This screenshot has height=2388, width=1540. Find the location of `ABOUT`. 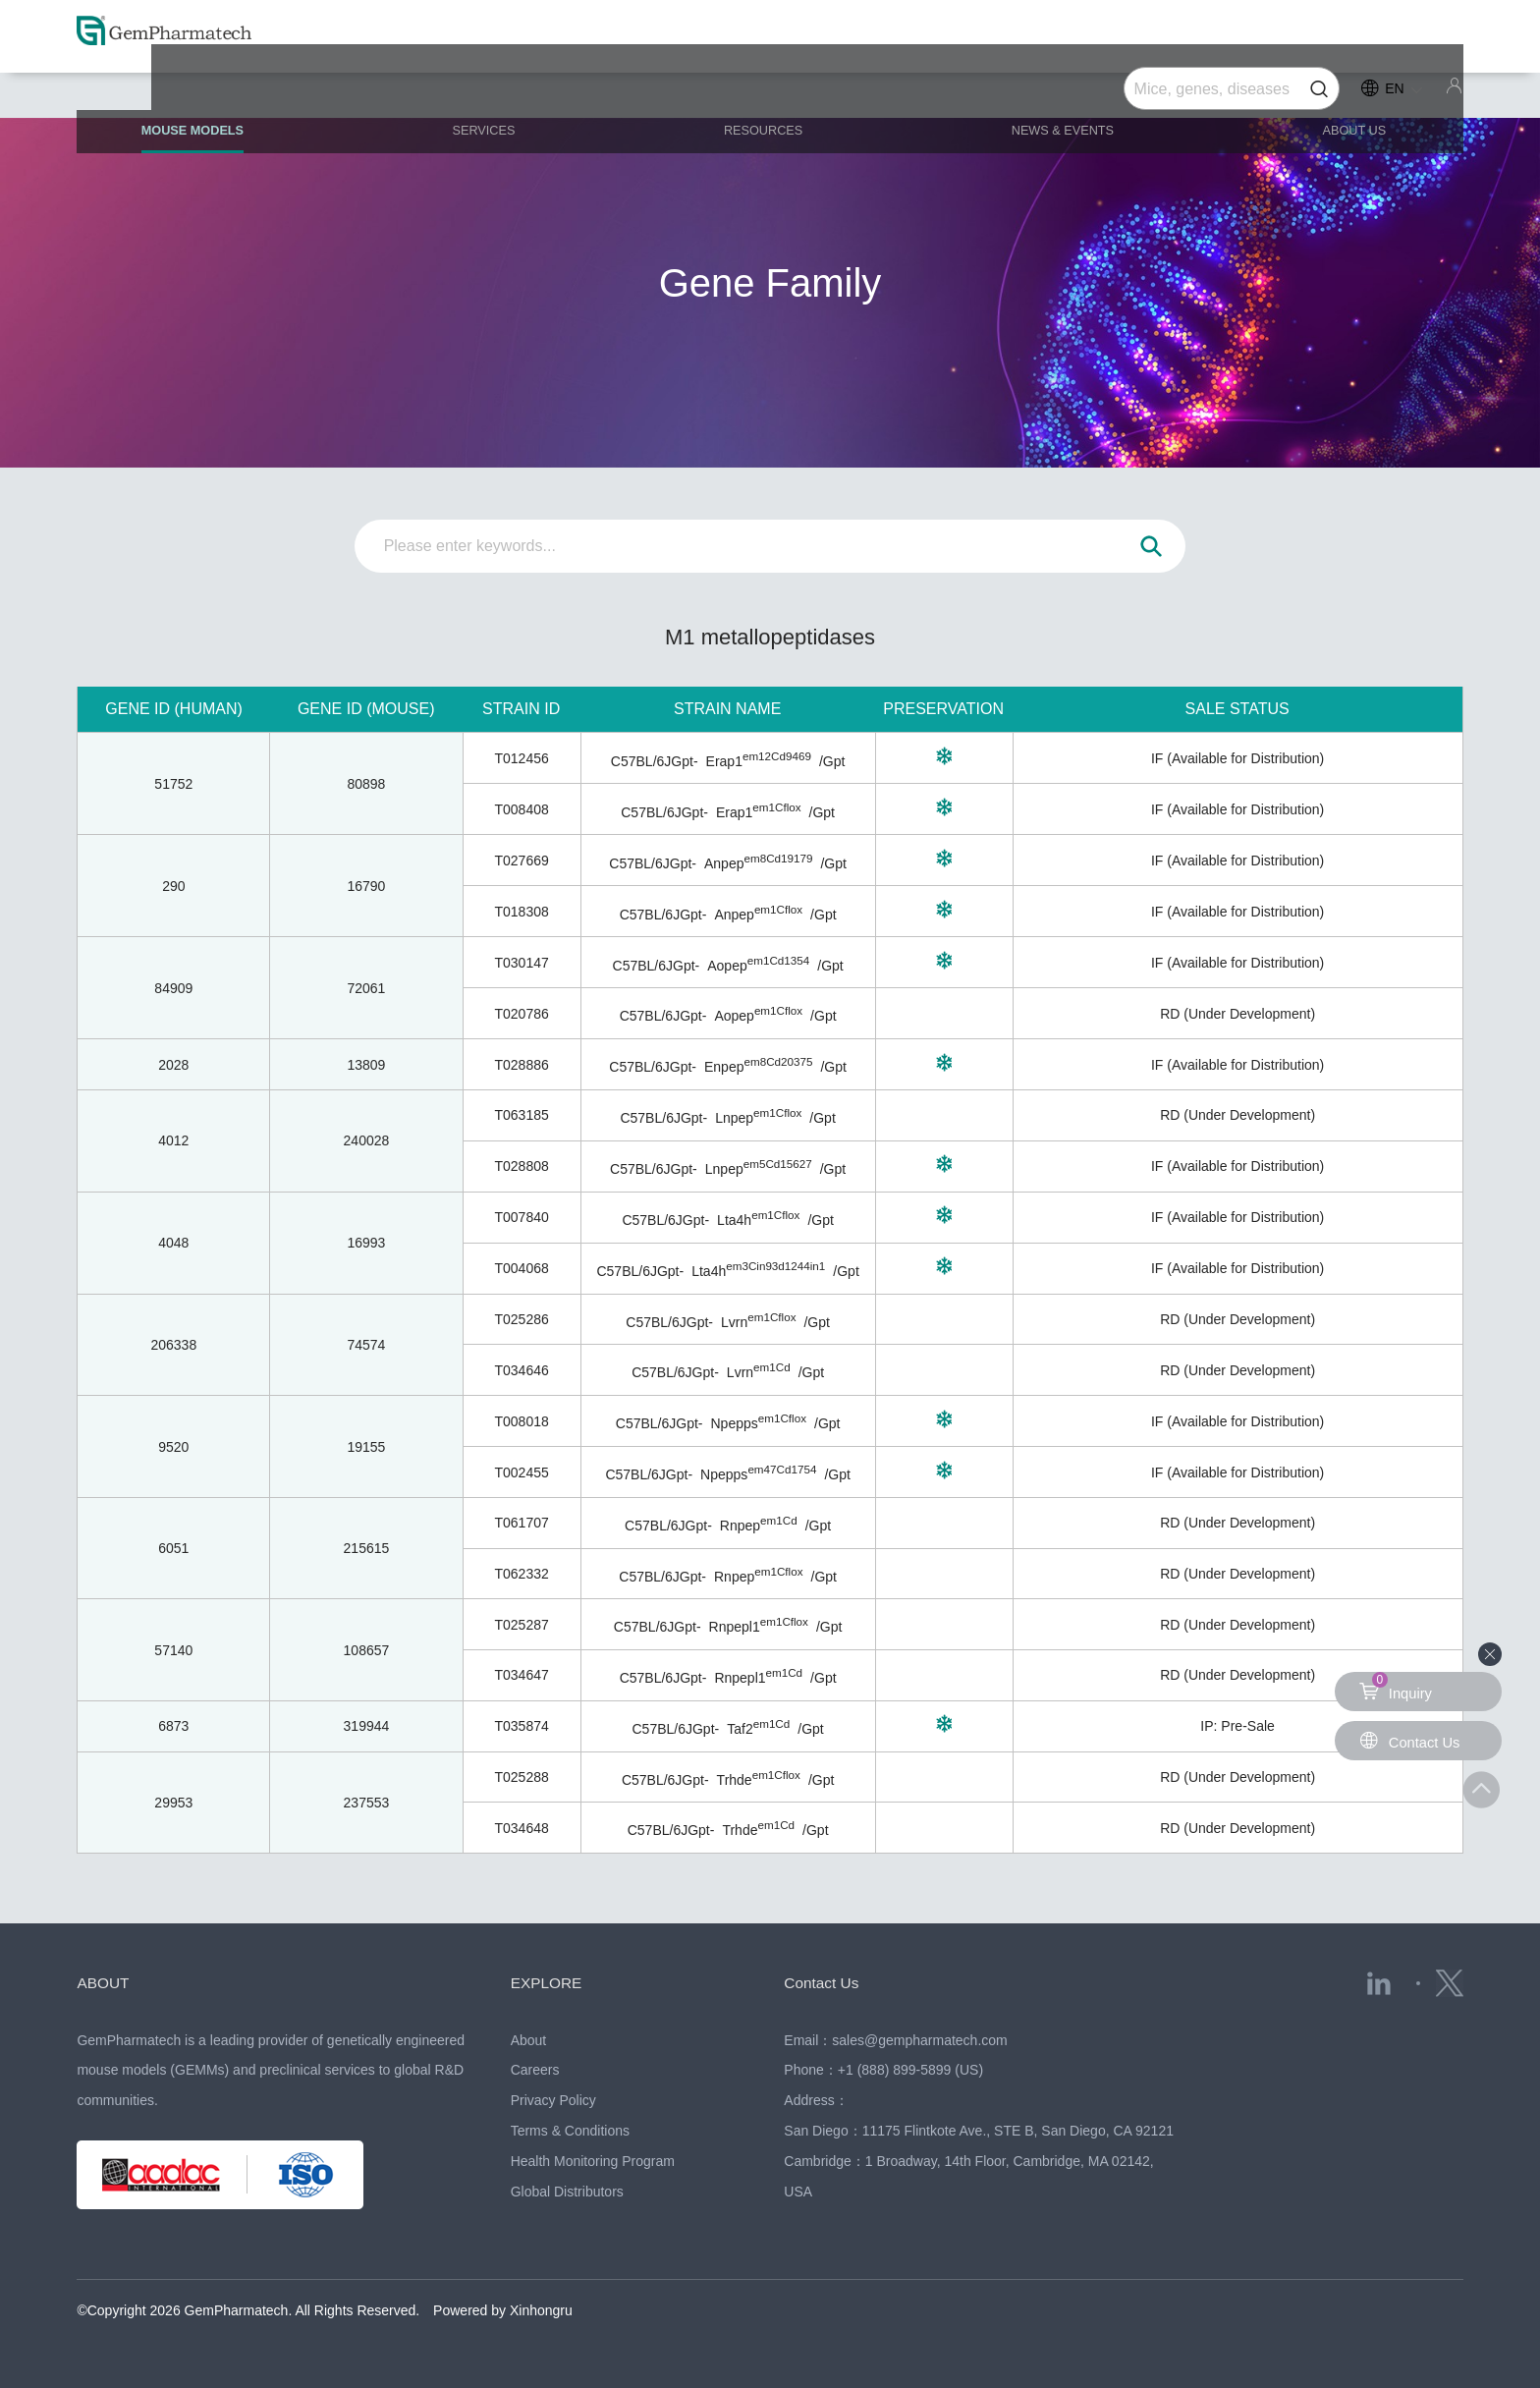

ABOUT is located at coordinates (107, 1982).